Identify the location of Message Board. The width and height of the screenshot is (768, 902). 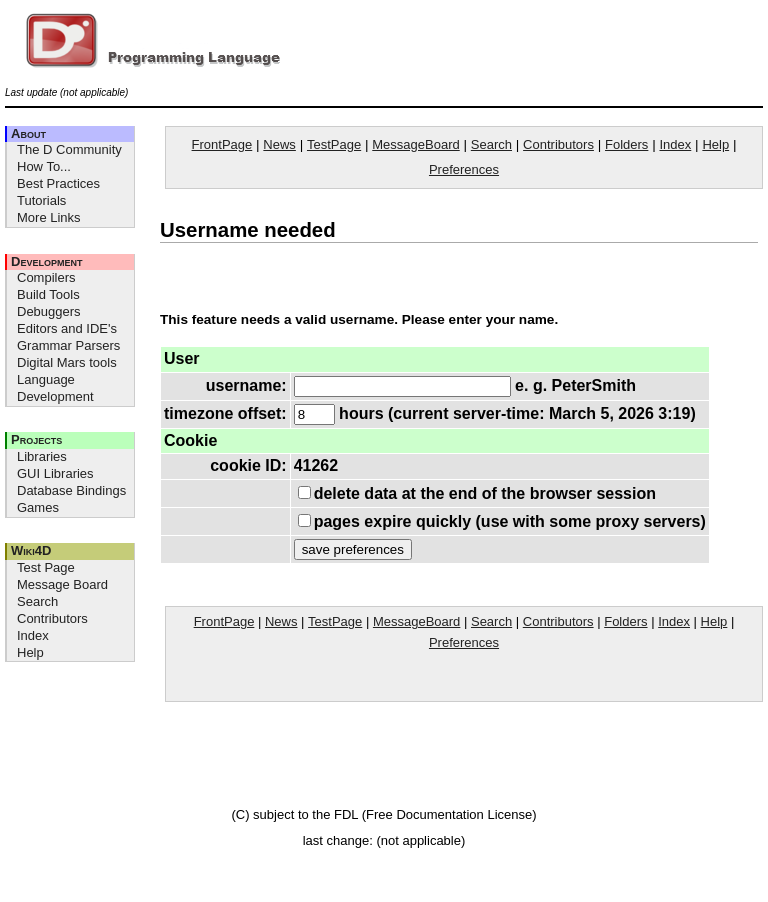
(62, 584).